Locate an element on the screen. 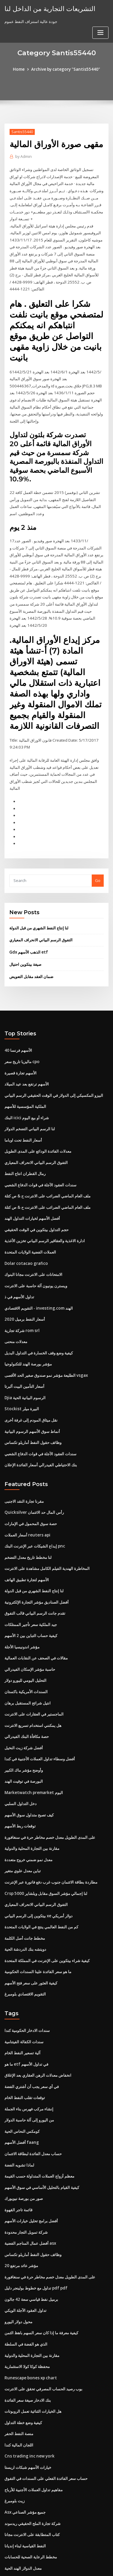 The height and width of the screenshot is (2576, 113). أفضل عمال المناجم الفضية asx is located at coordinates (30, 2197).